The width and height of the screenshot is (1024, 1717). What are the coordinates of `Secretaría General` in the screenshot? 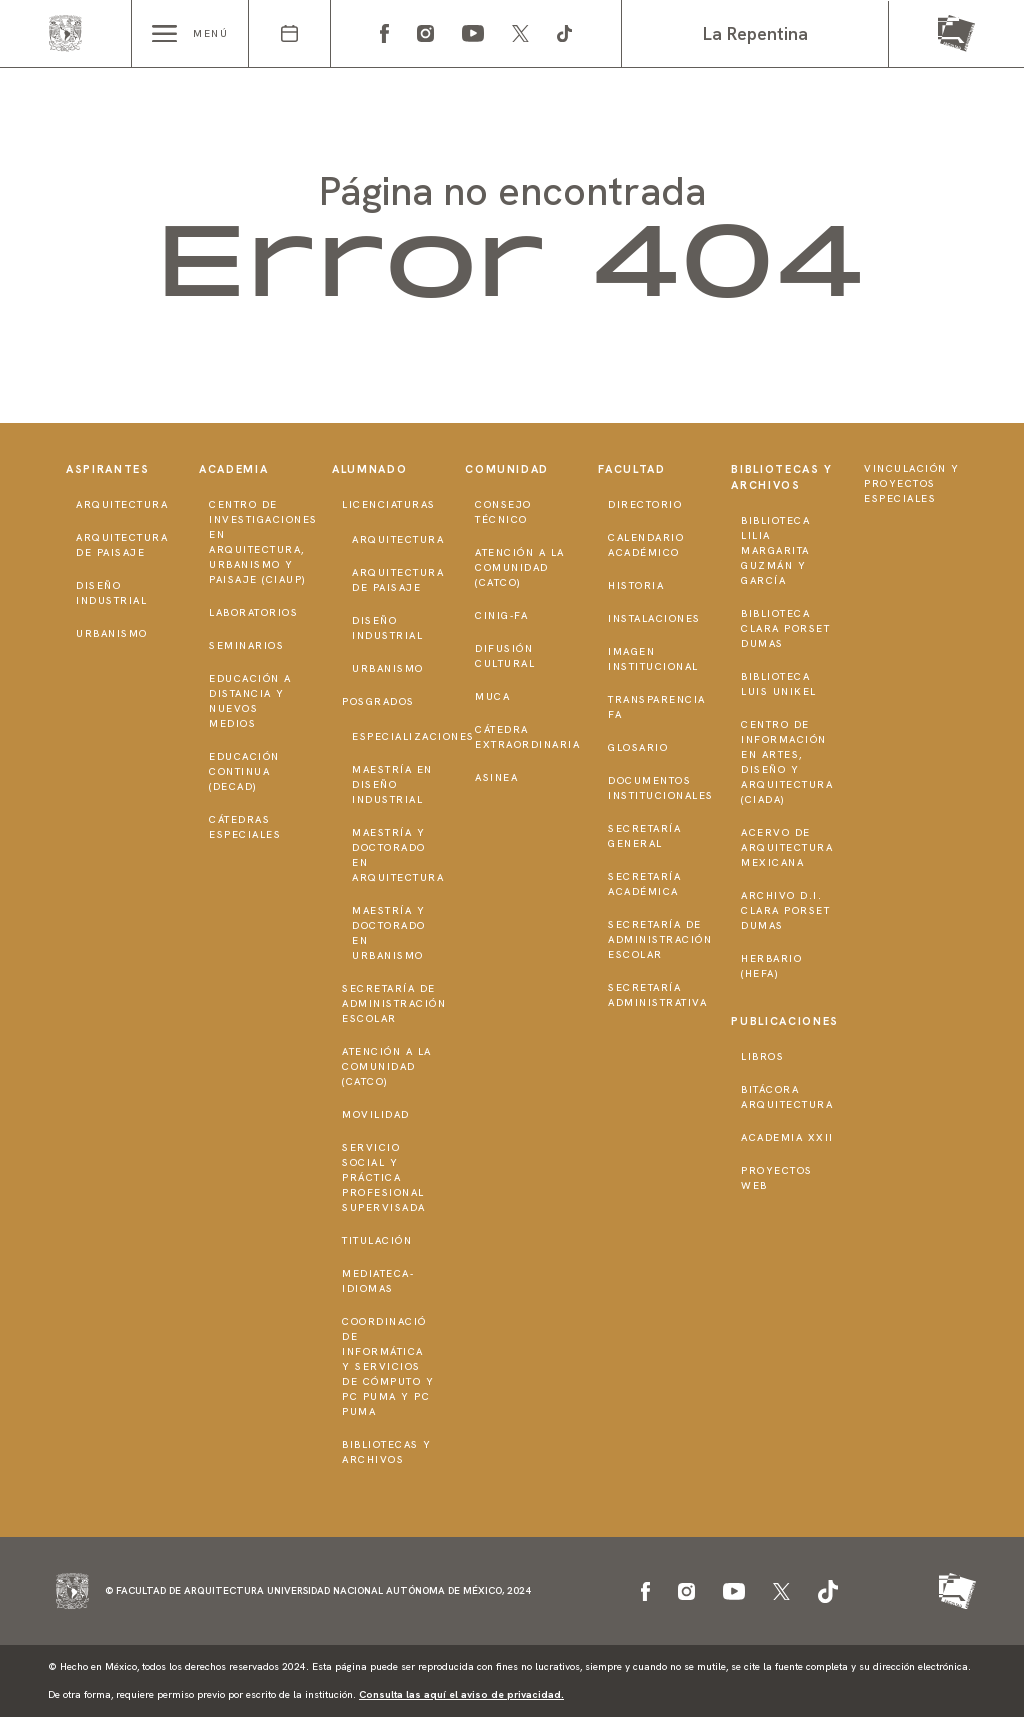 It's located at (644, 836).